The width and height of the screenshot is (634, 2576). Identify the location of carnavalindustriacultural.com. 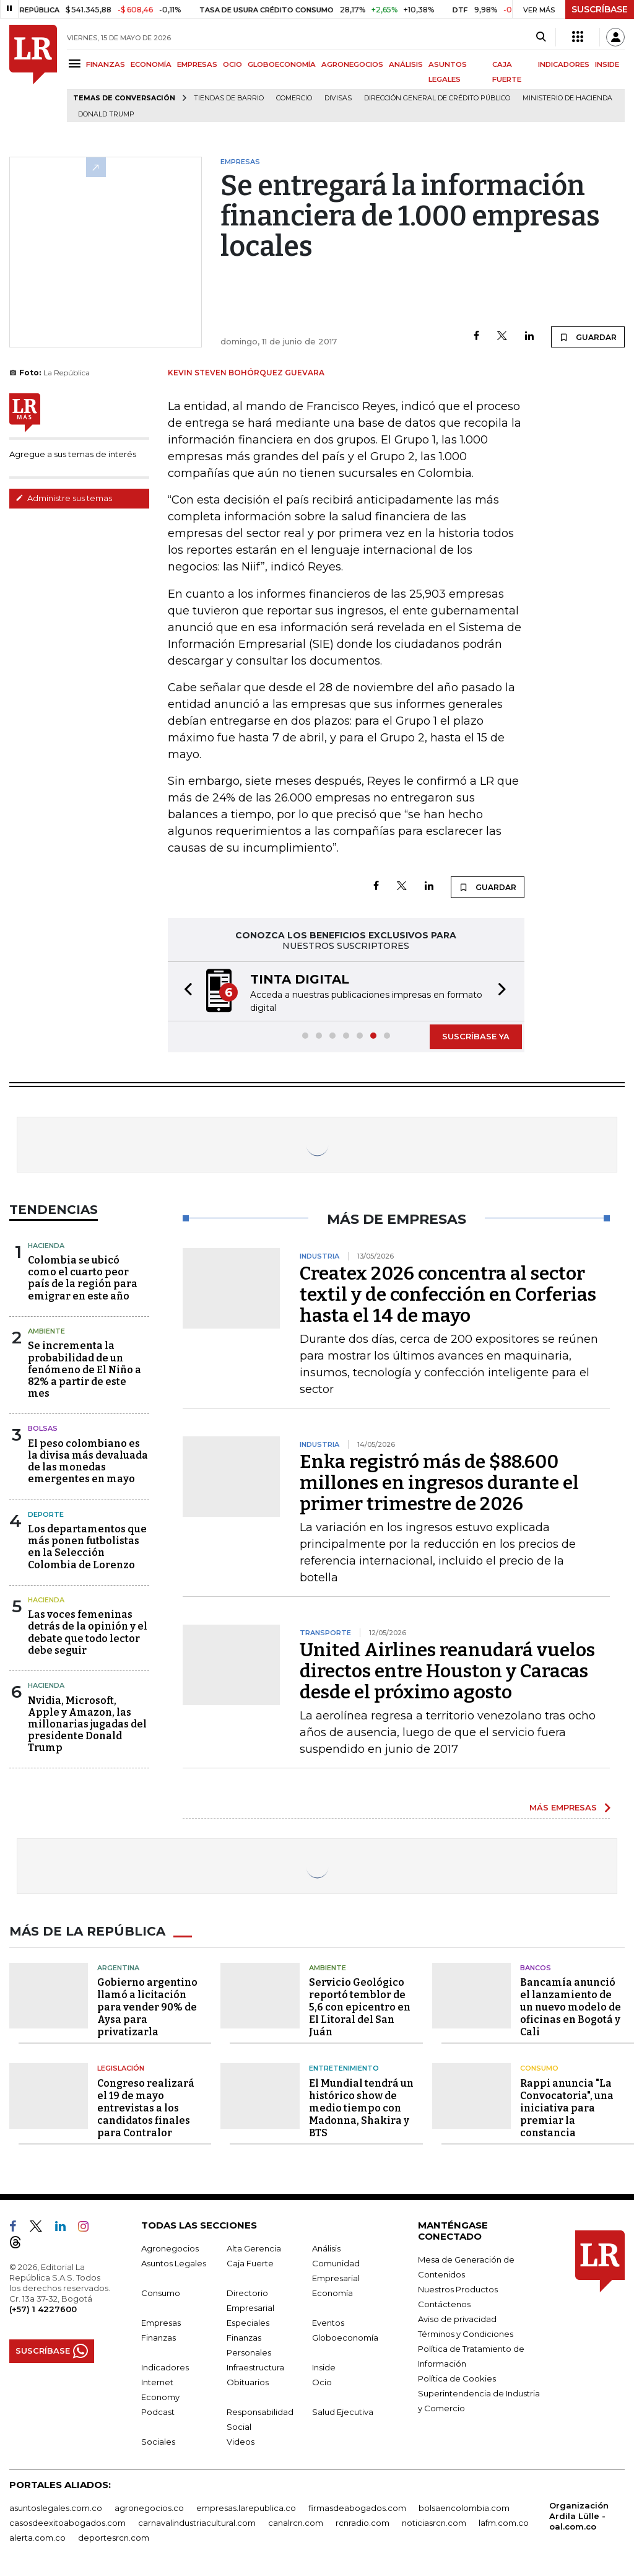
(197, 2522).